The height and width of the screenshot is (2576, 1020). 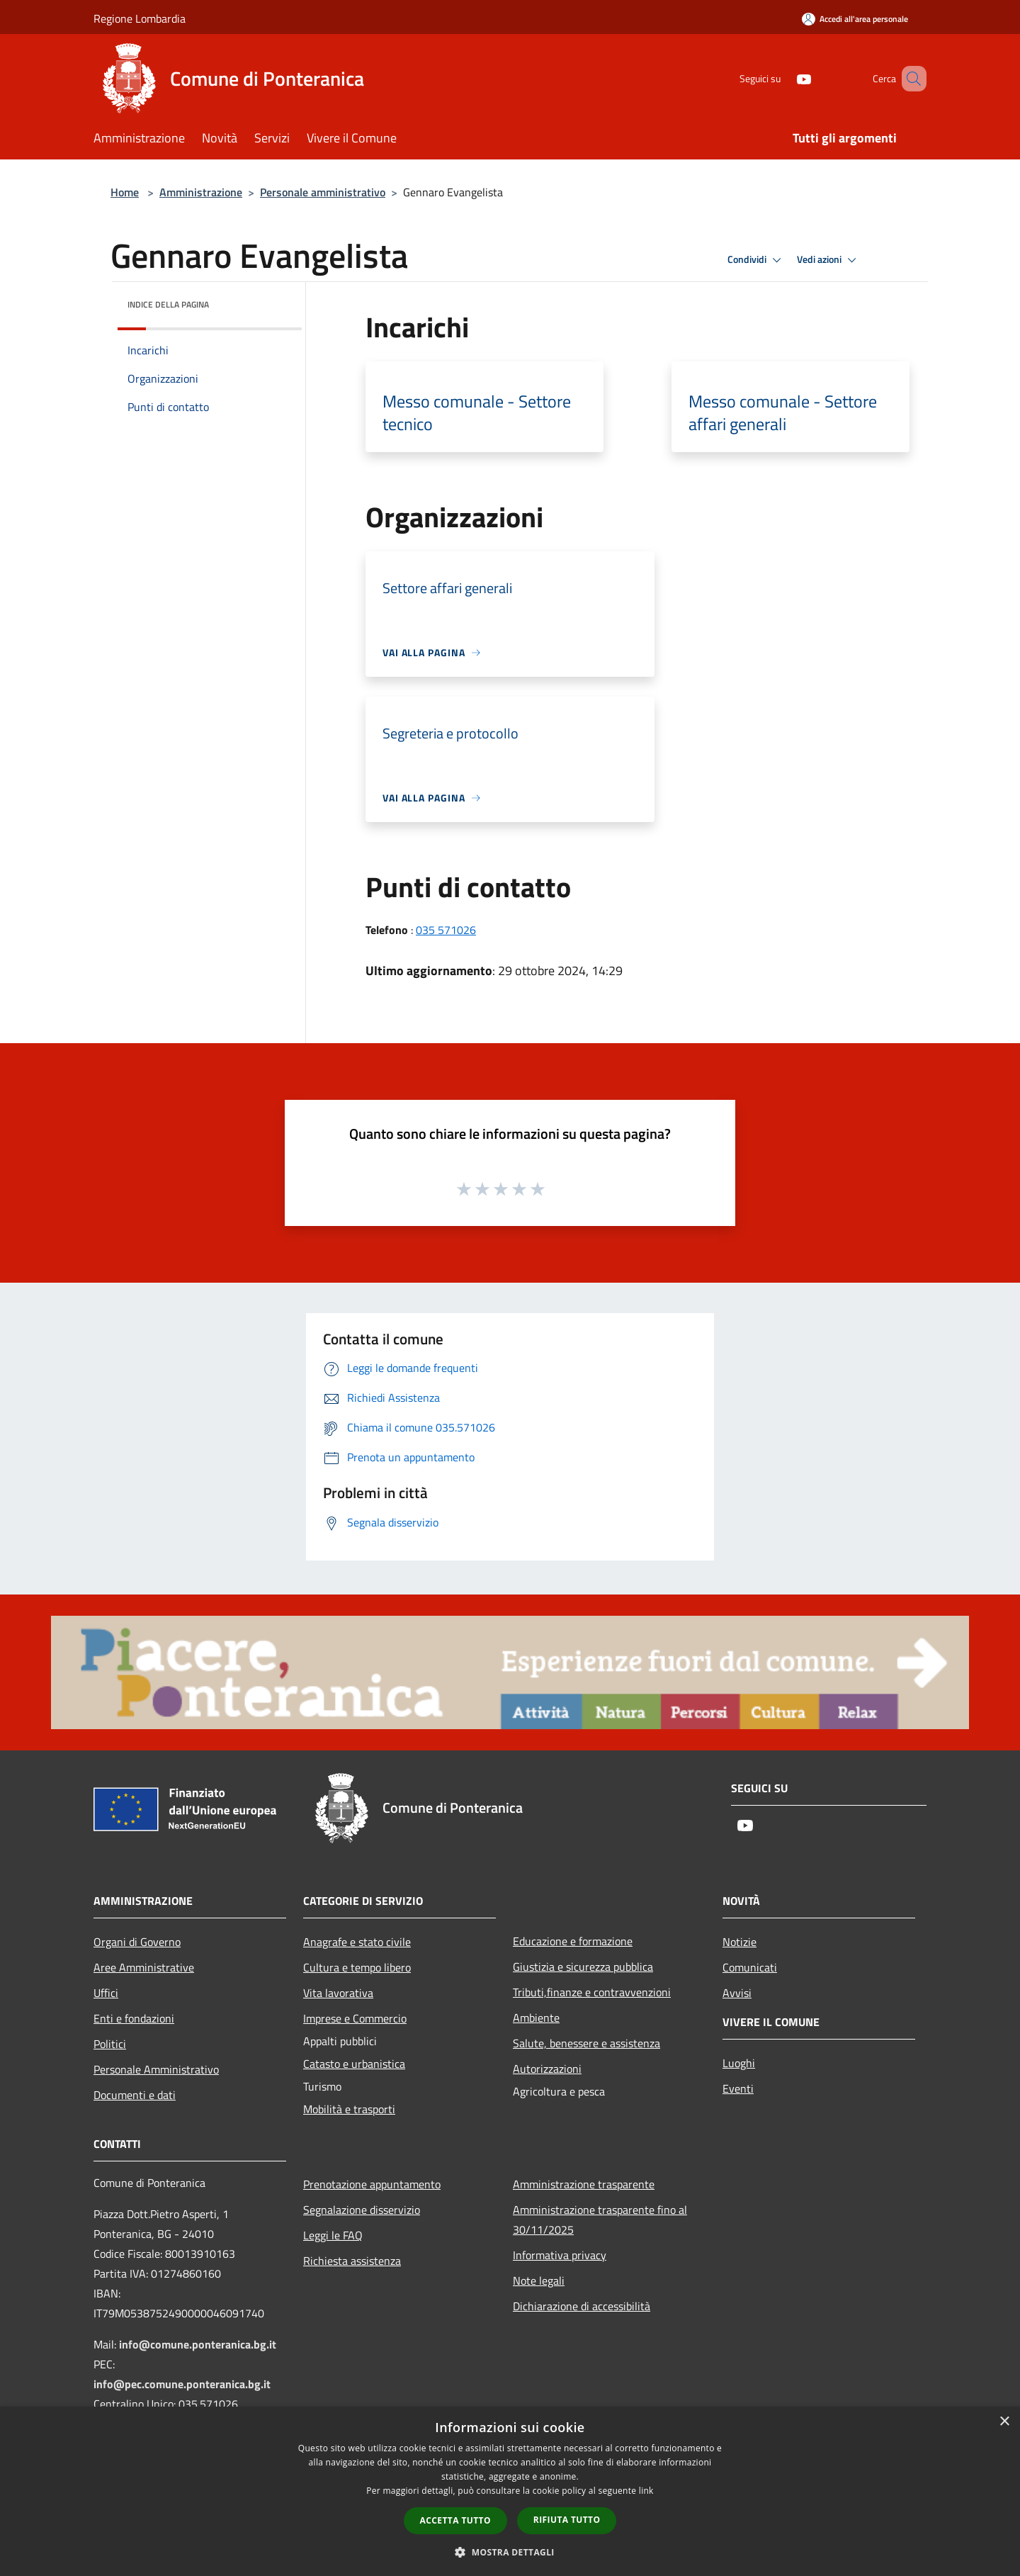 I want to click on Dichiarazione di accessibilità, so click(x=581, y=2306).